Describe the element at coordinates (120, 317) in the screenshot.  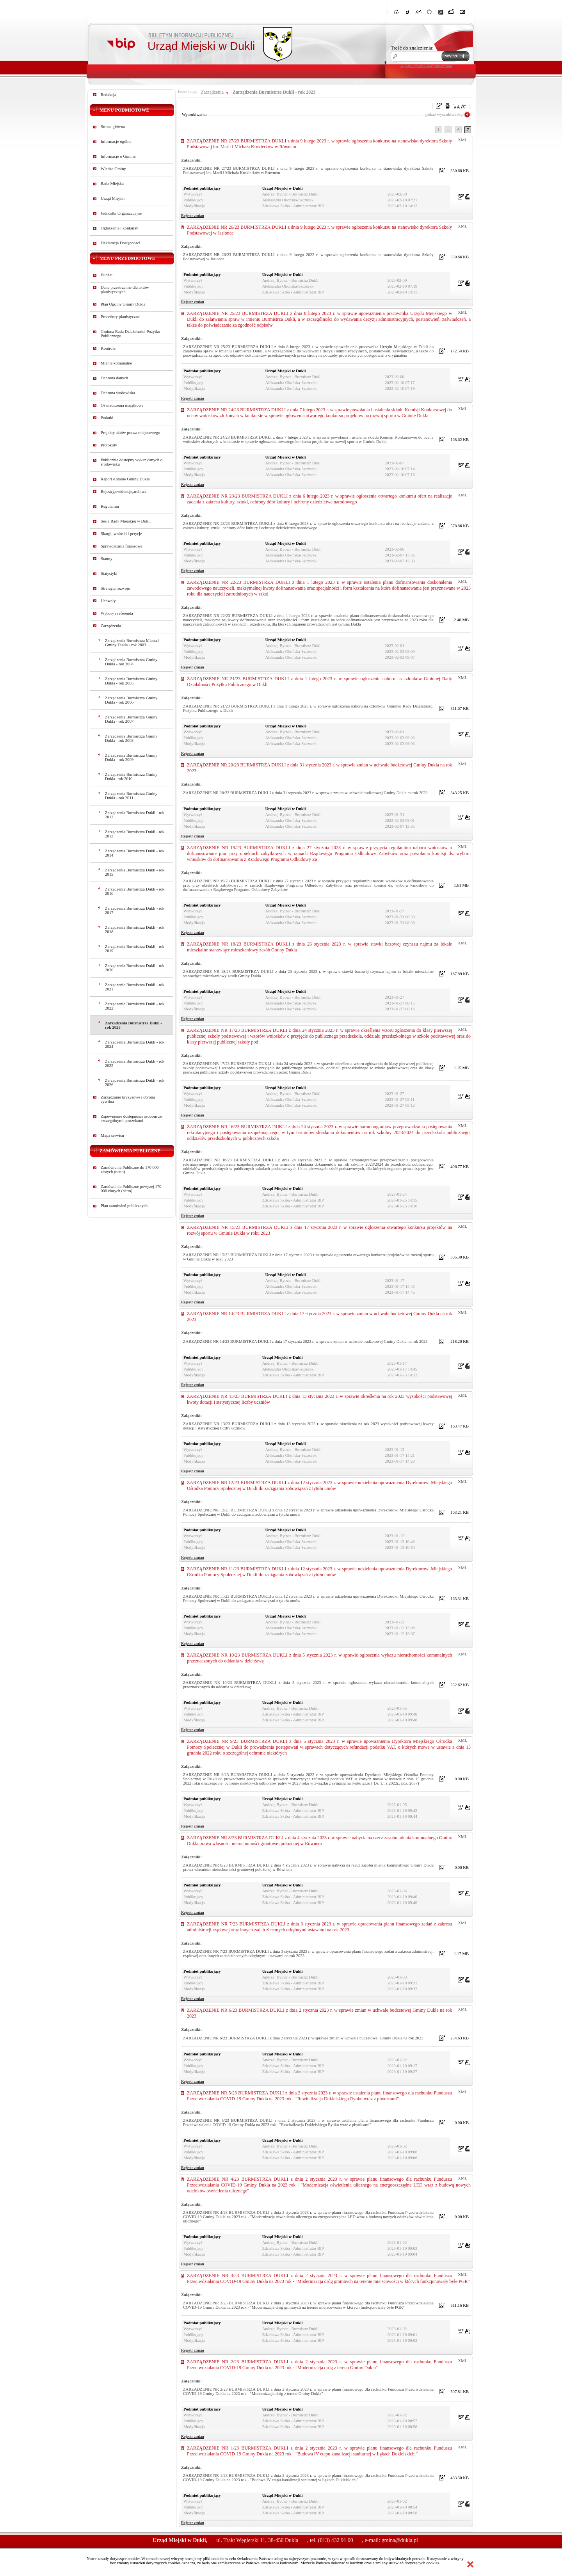
I see `Procedury planistyczne` at that location.